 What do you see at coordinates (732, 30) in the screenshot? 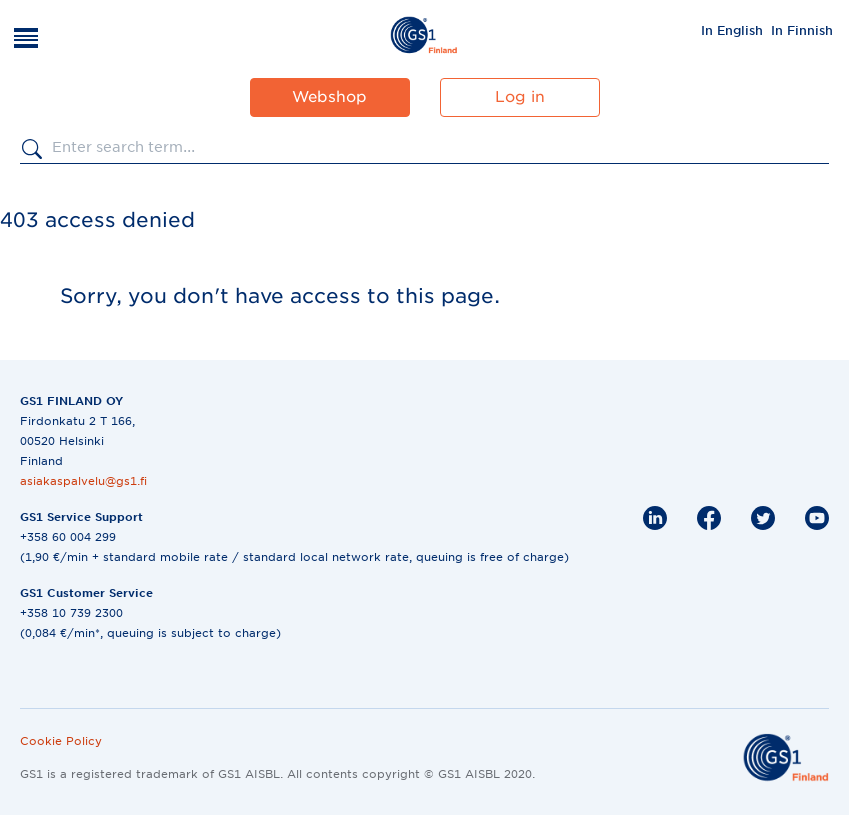
I see `[menuitem]` at bounding box center [732, 30].